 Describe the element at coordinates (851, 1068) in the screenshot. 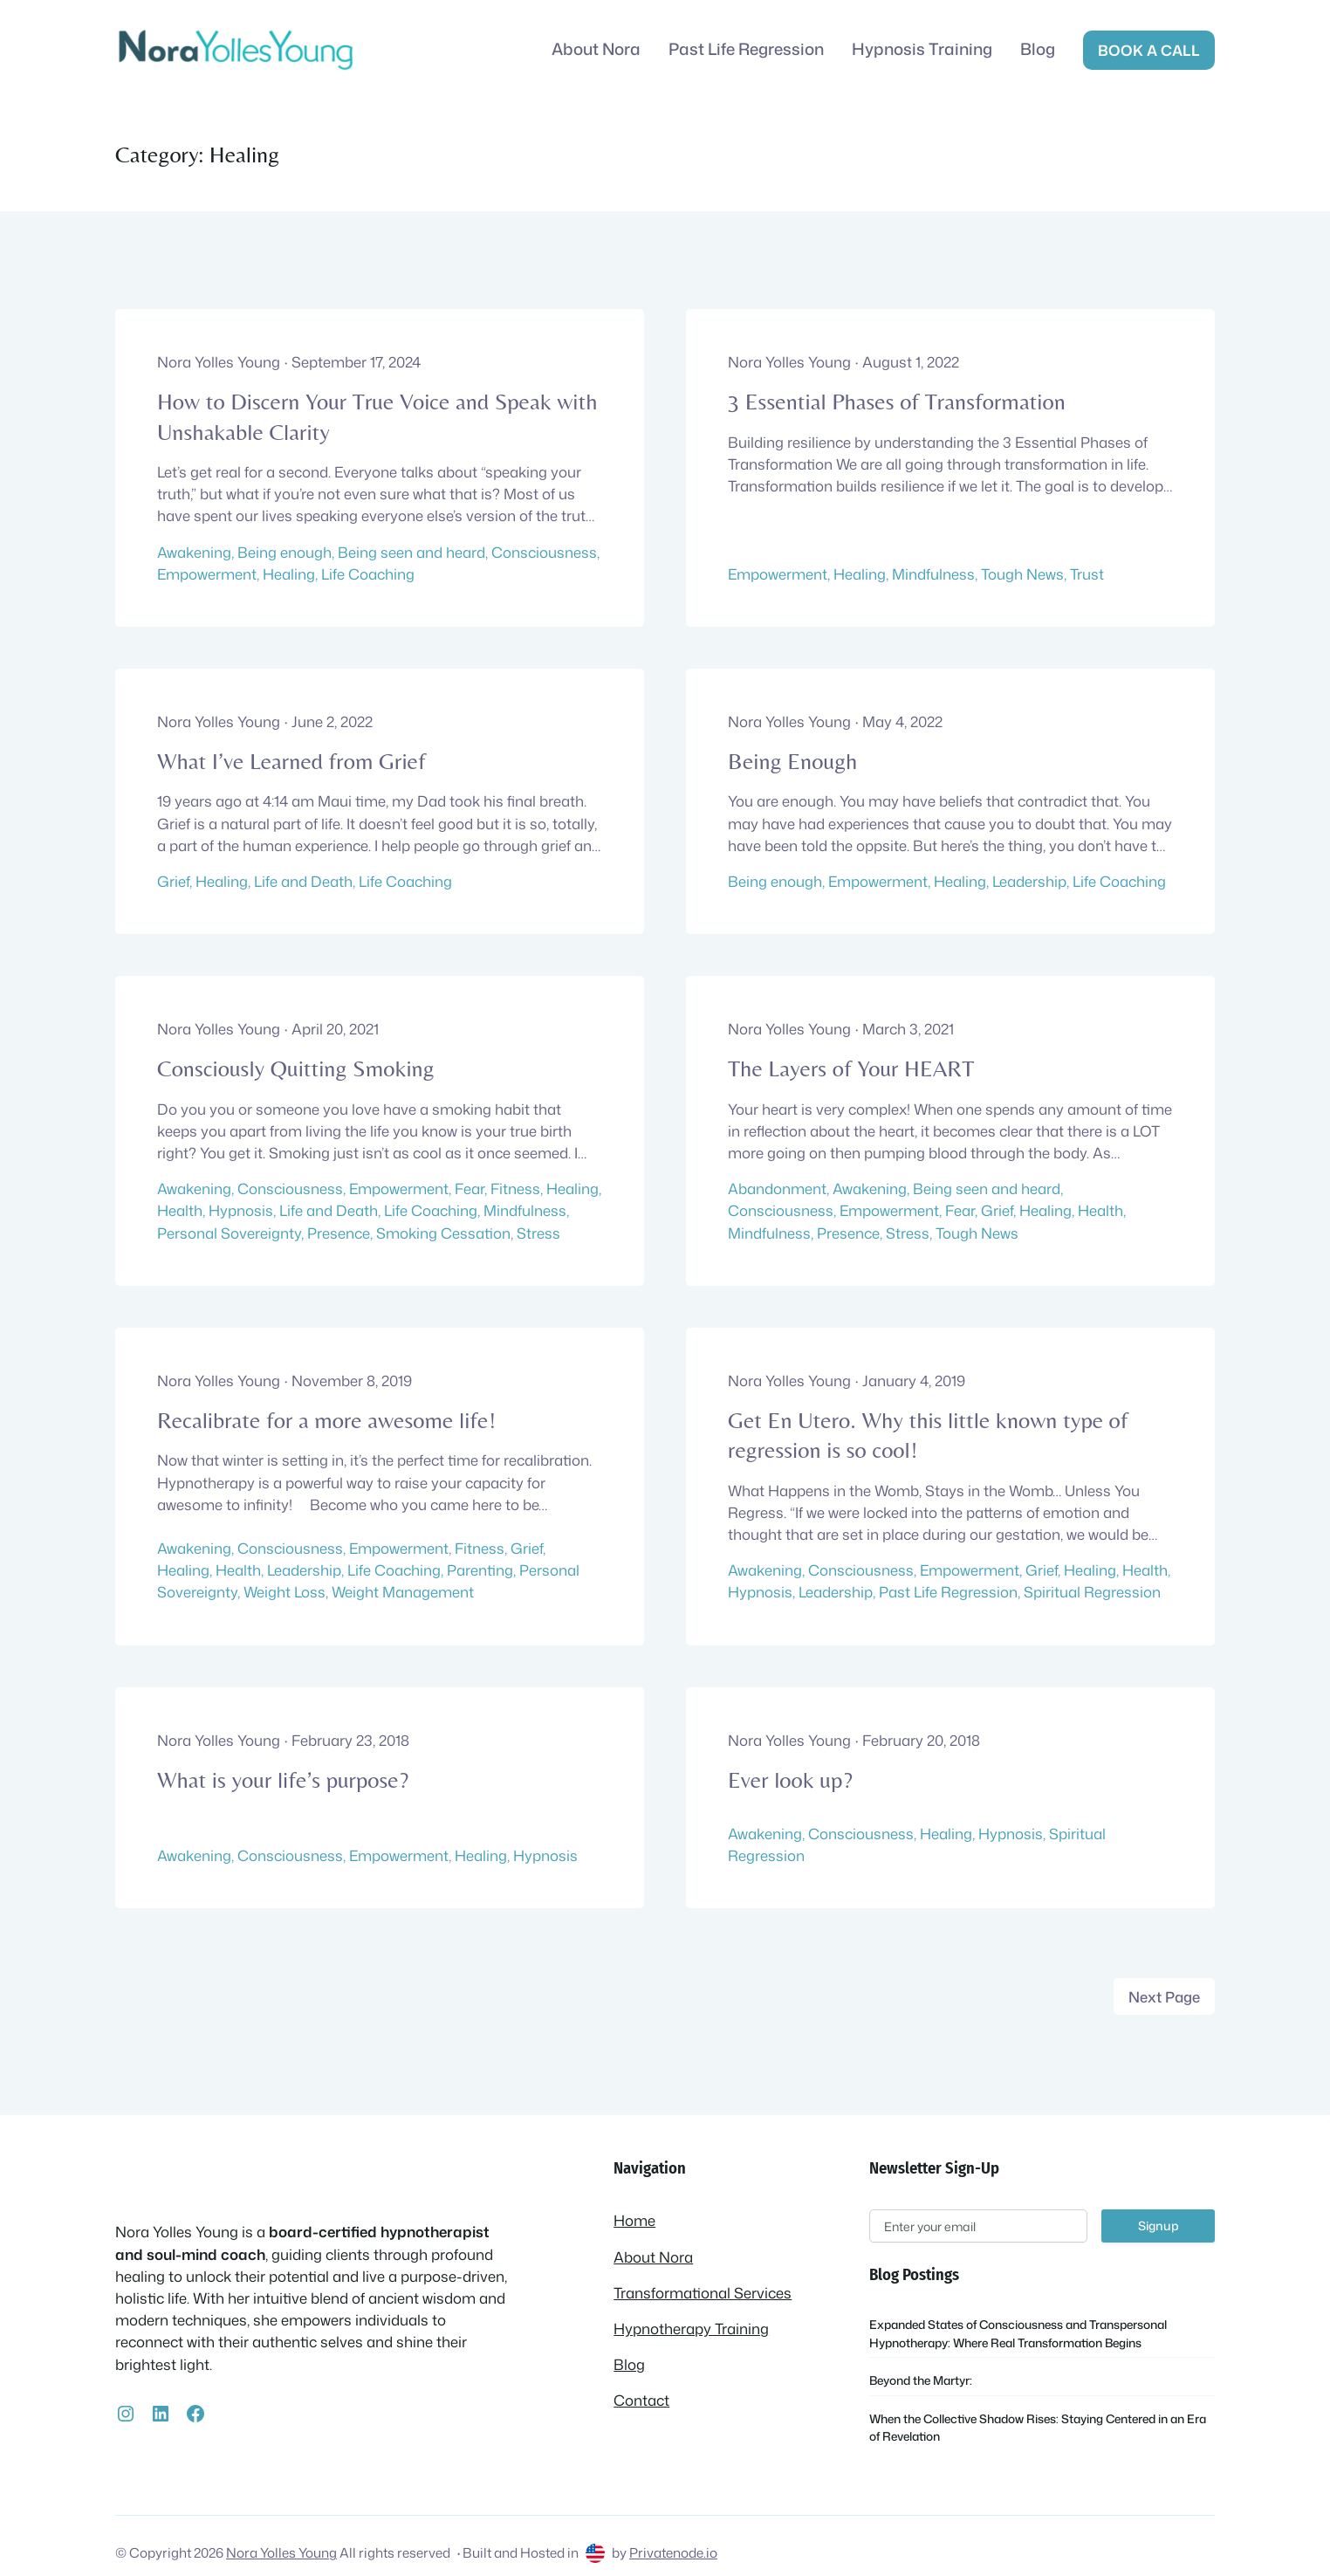

I see `The Layers of Your HEART` at that location.